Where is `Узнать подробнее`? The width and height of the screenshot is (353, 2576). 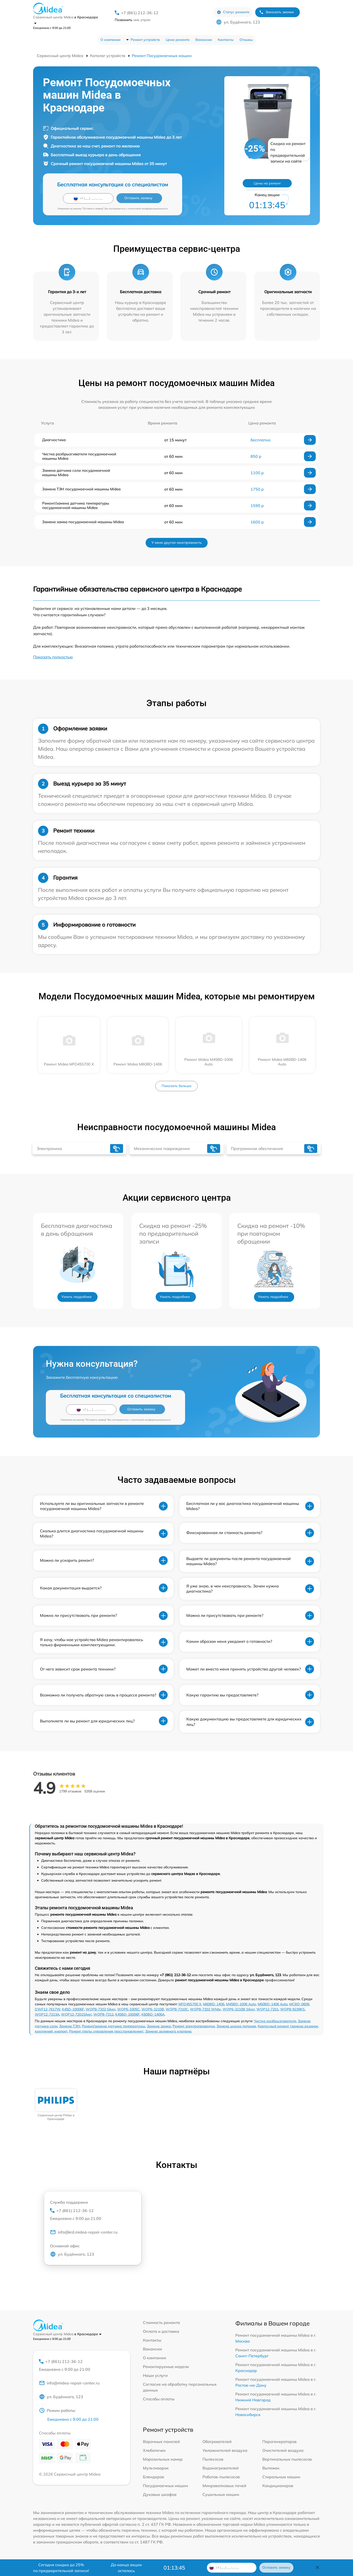 Узнать подробнее is located at coordinates (76, 1296).